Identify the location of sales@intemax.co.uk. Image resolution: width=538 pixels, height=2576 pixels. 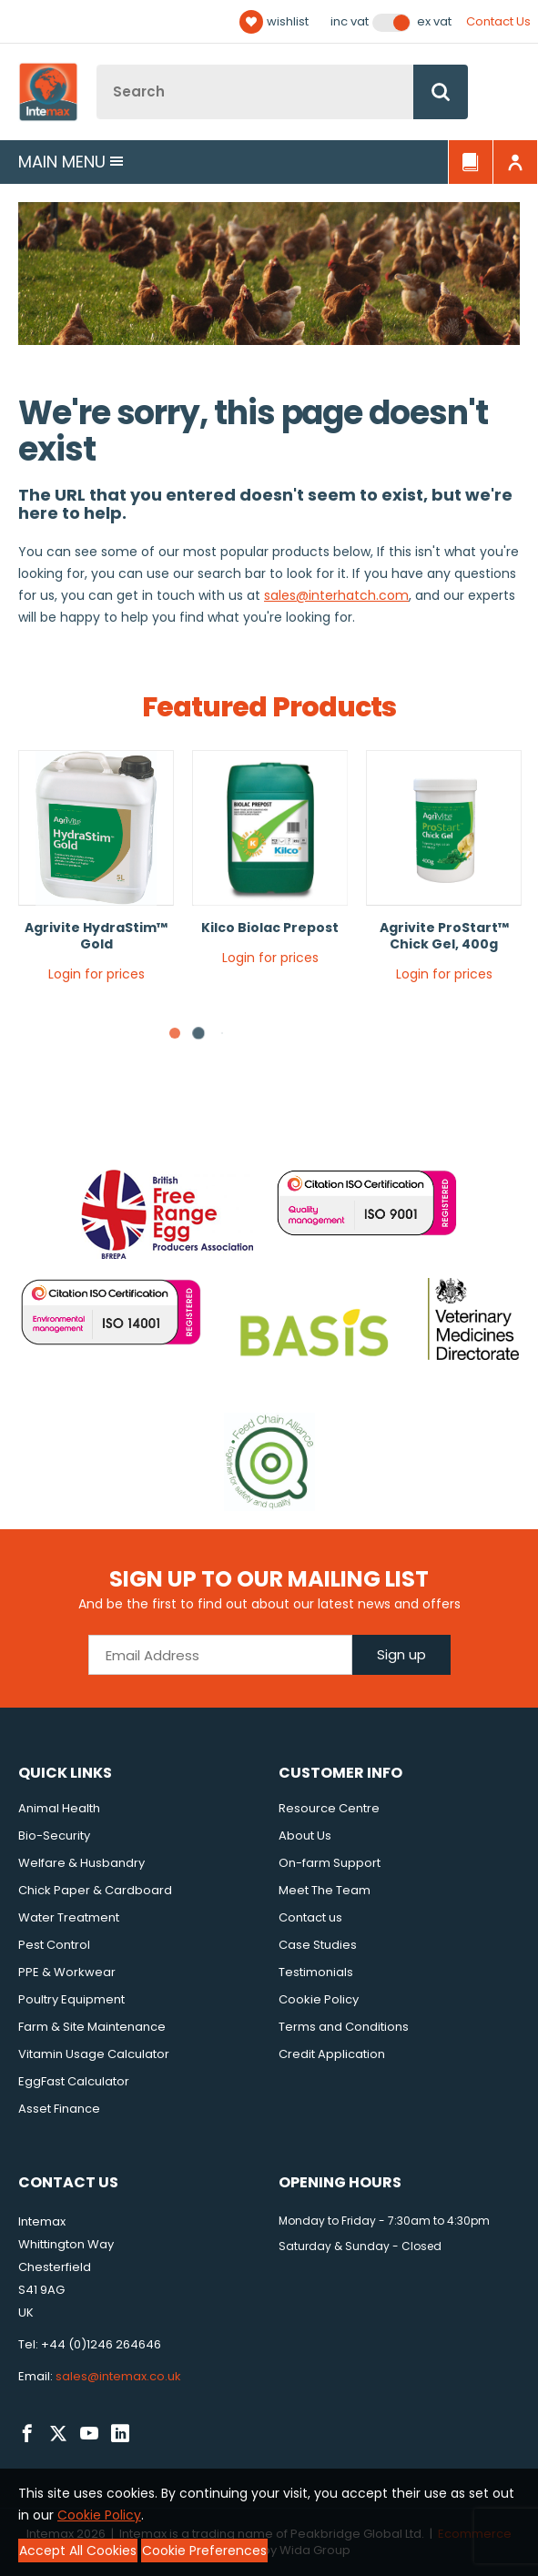
(118, 2376).